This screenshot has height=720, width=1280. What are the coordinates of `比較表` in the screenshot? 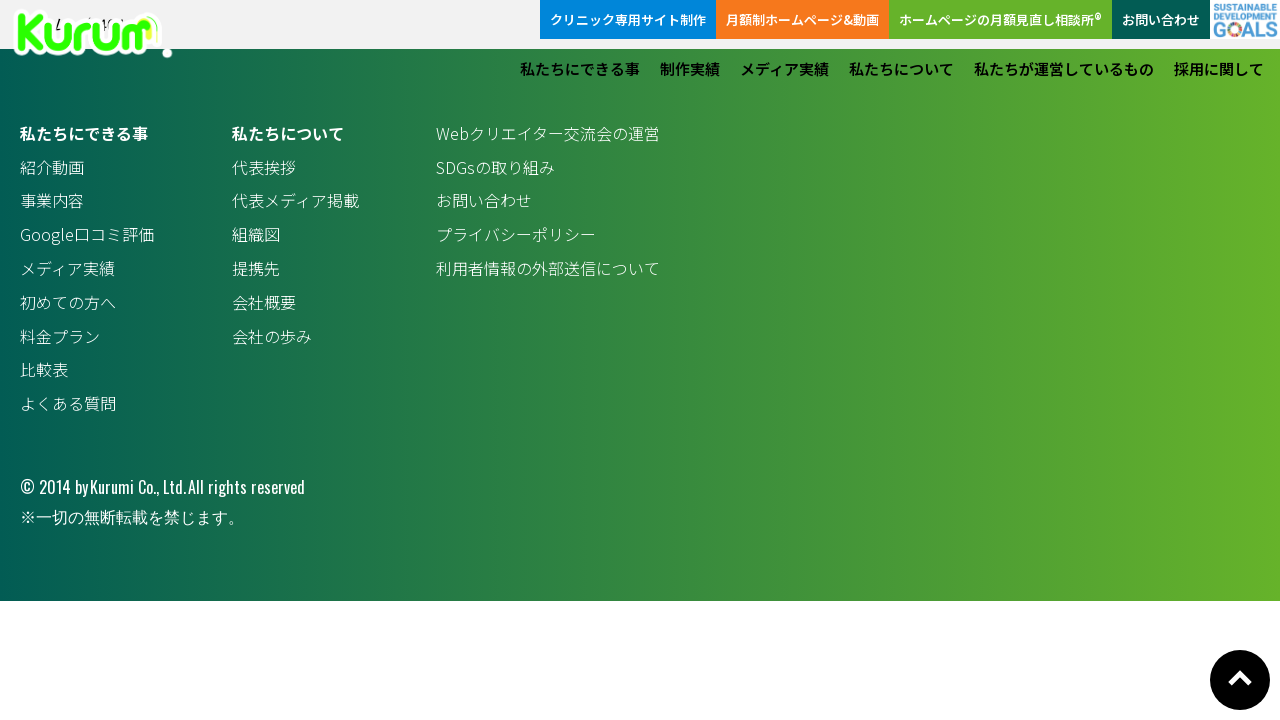 It's located at (44, 369).